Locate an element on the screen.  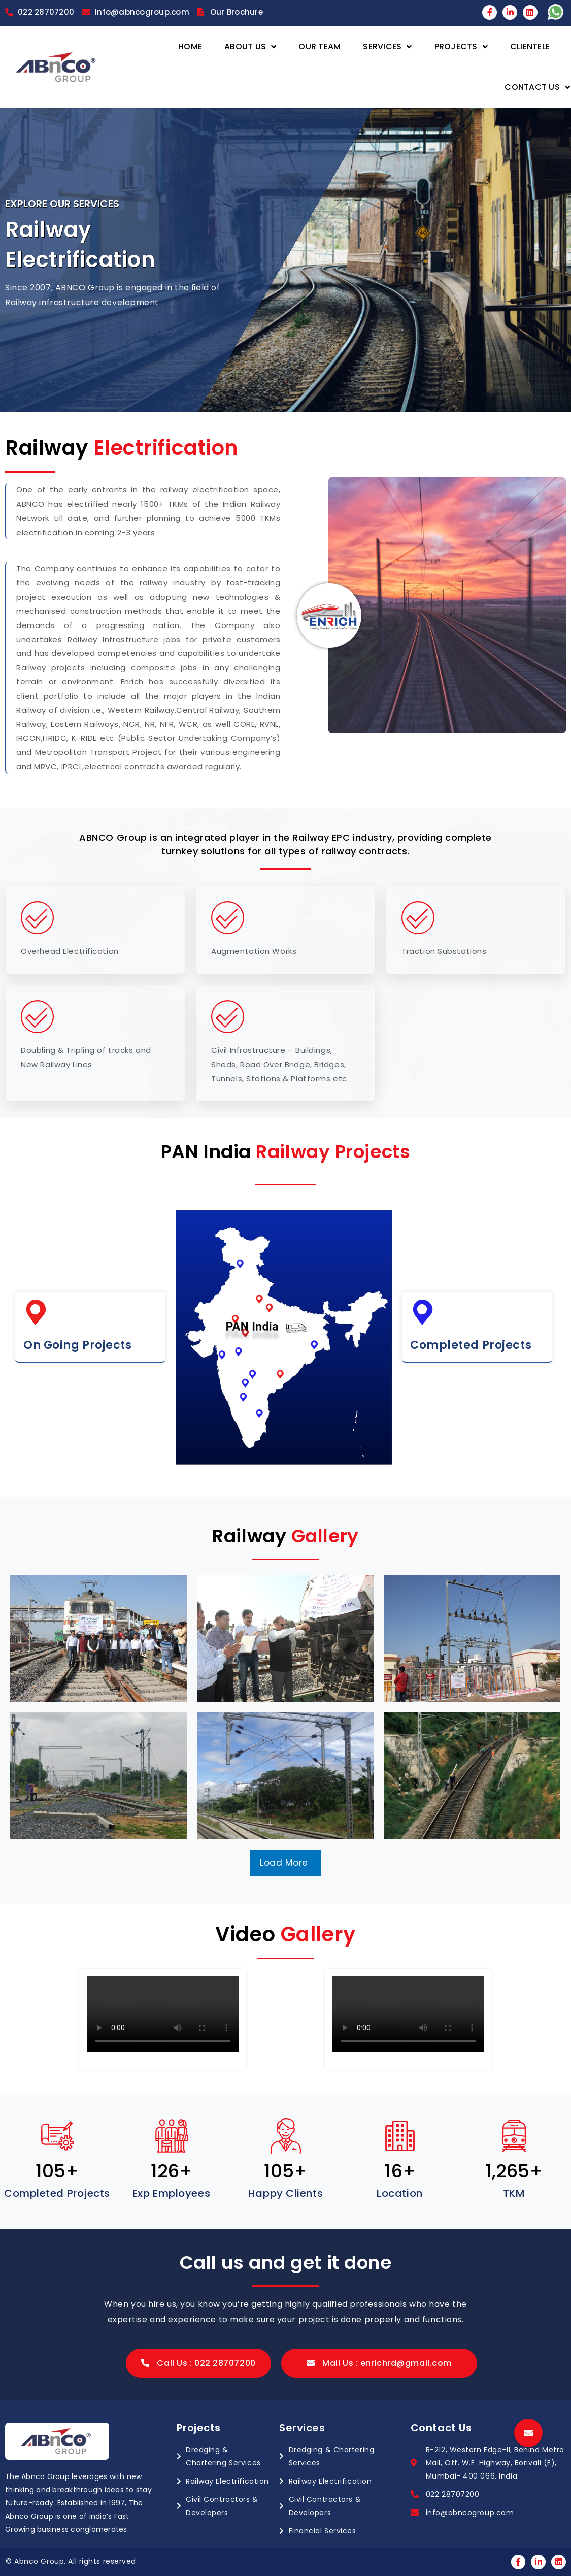
Contact Us is located at coordinates (537, 87).